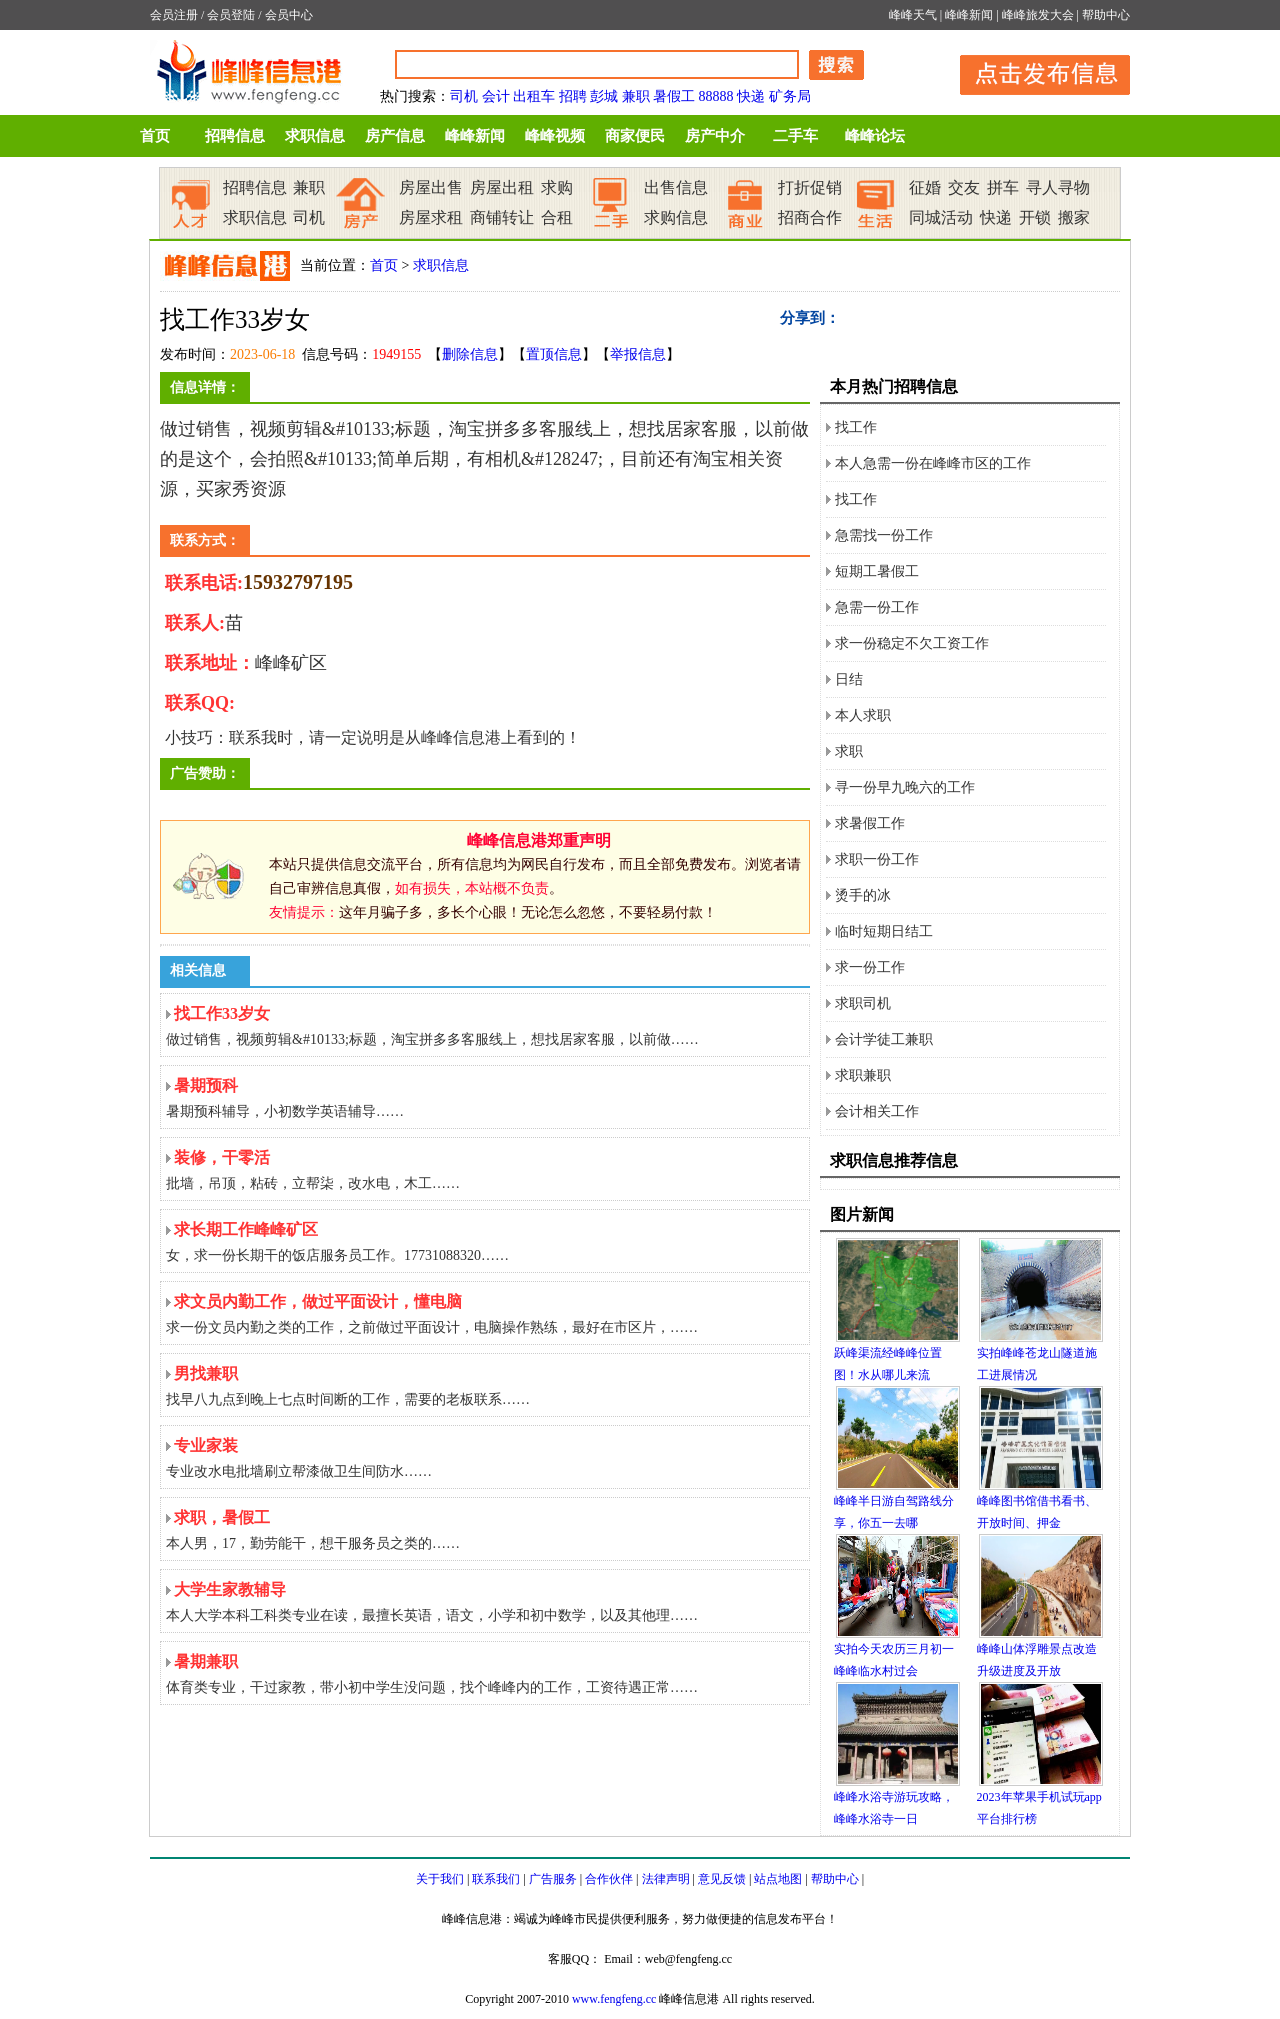 The width and height of the screenshot is (1280, 2019). I want to click on 快递, so click(751, 96).